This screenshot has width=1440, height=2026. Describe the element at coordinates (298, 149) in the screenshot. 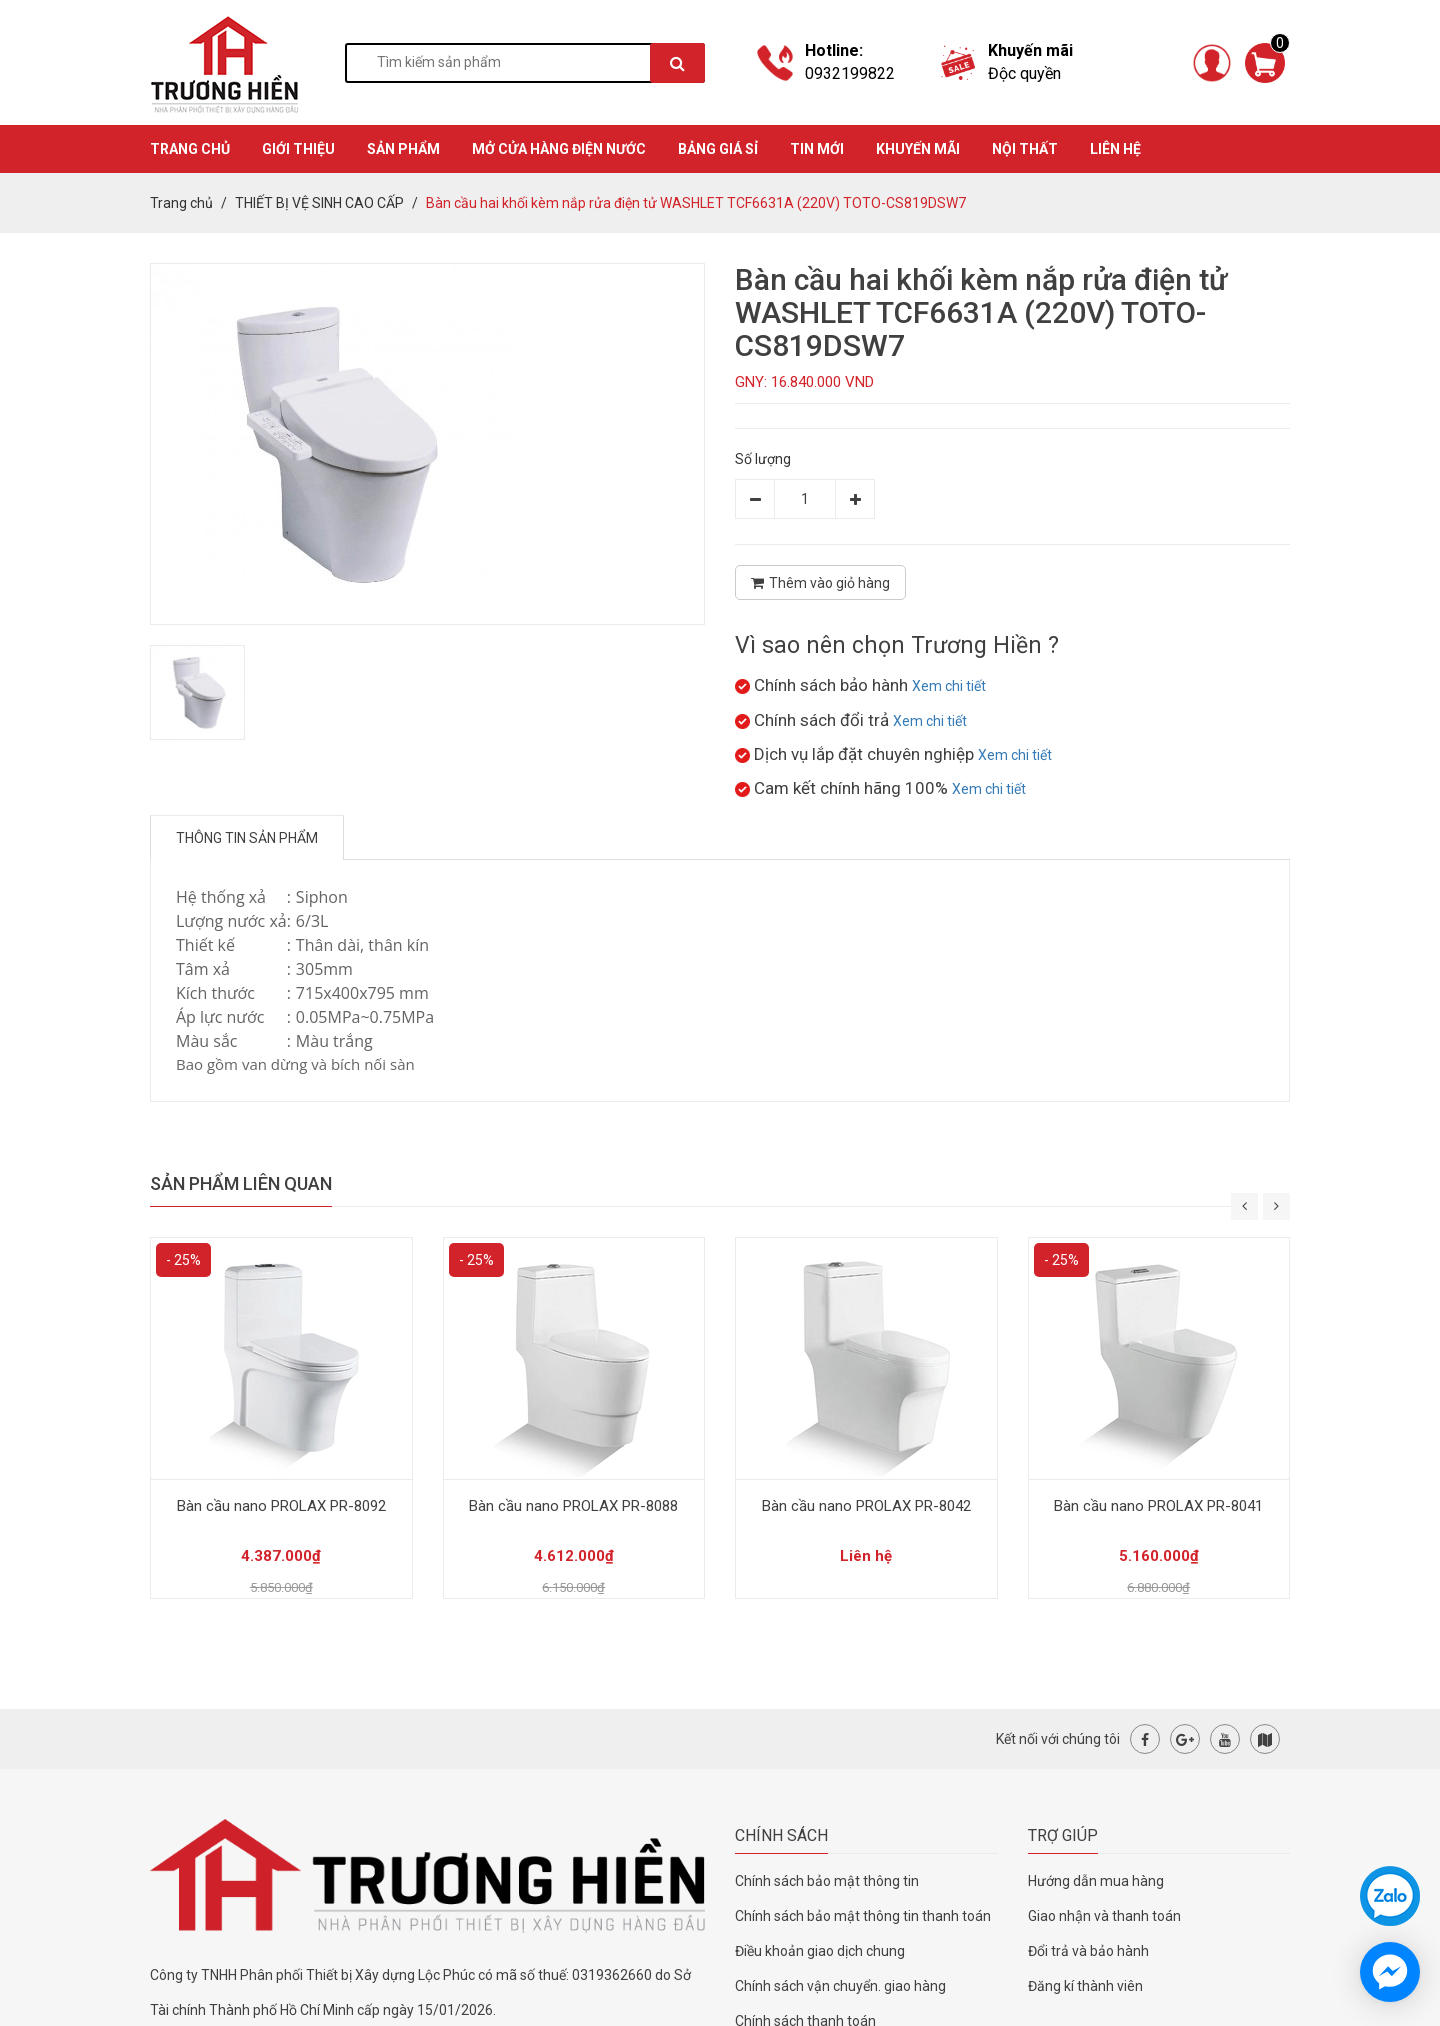

I see `GIỚI THIỆU` at that location.